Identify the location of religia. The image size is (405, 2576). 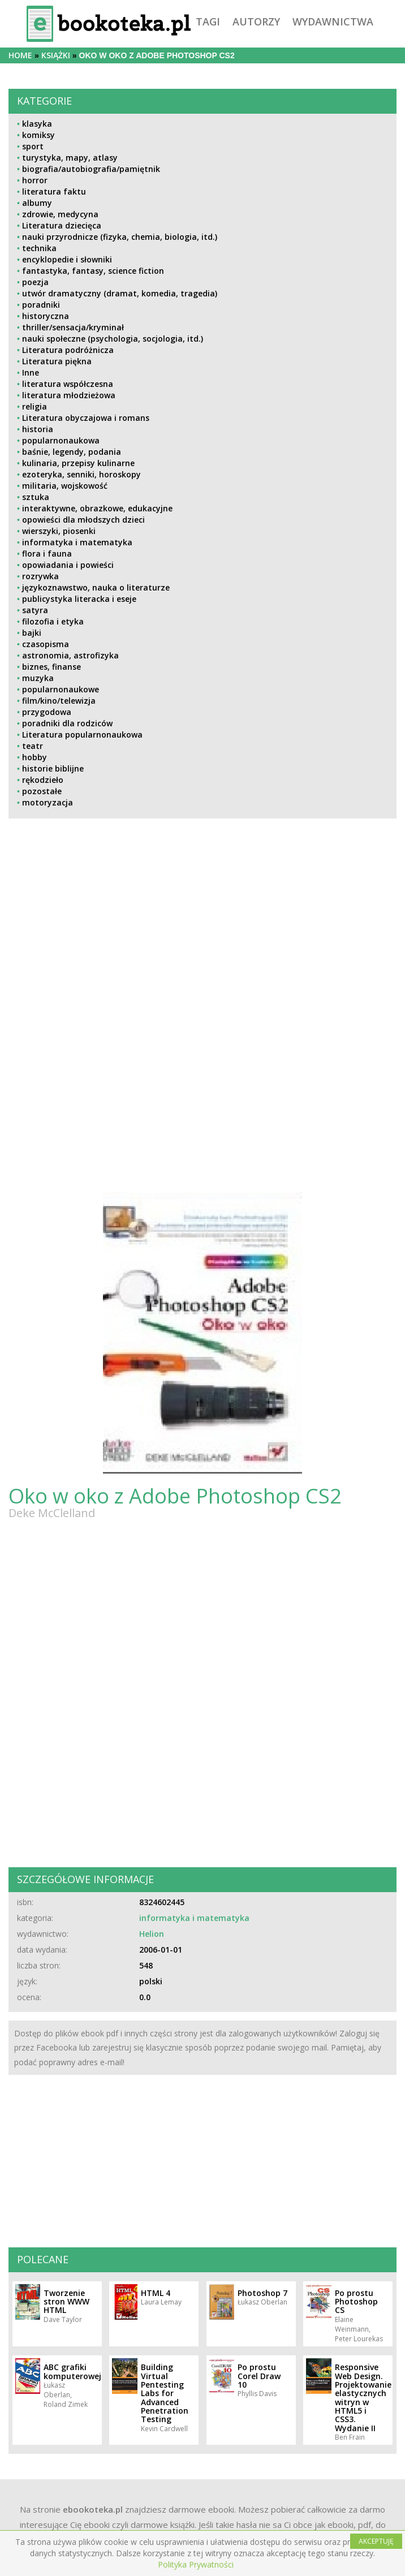
(34, 406).